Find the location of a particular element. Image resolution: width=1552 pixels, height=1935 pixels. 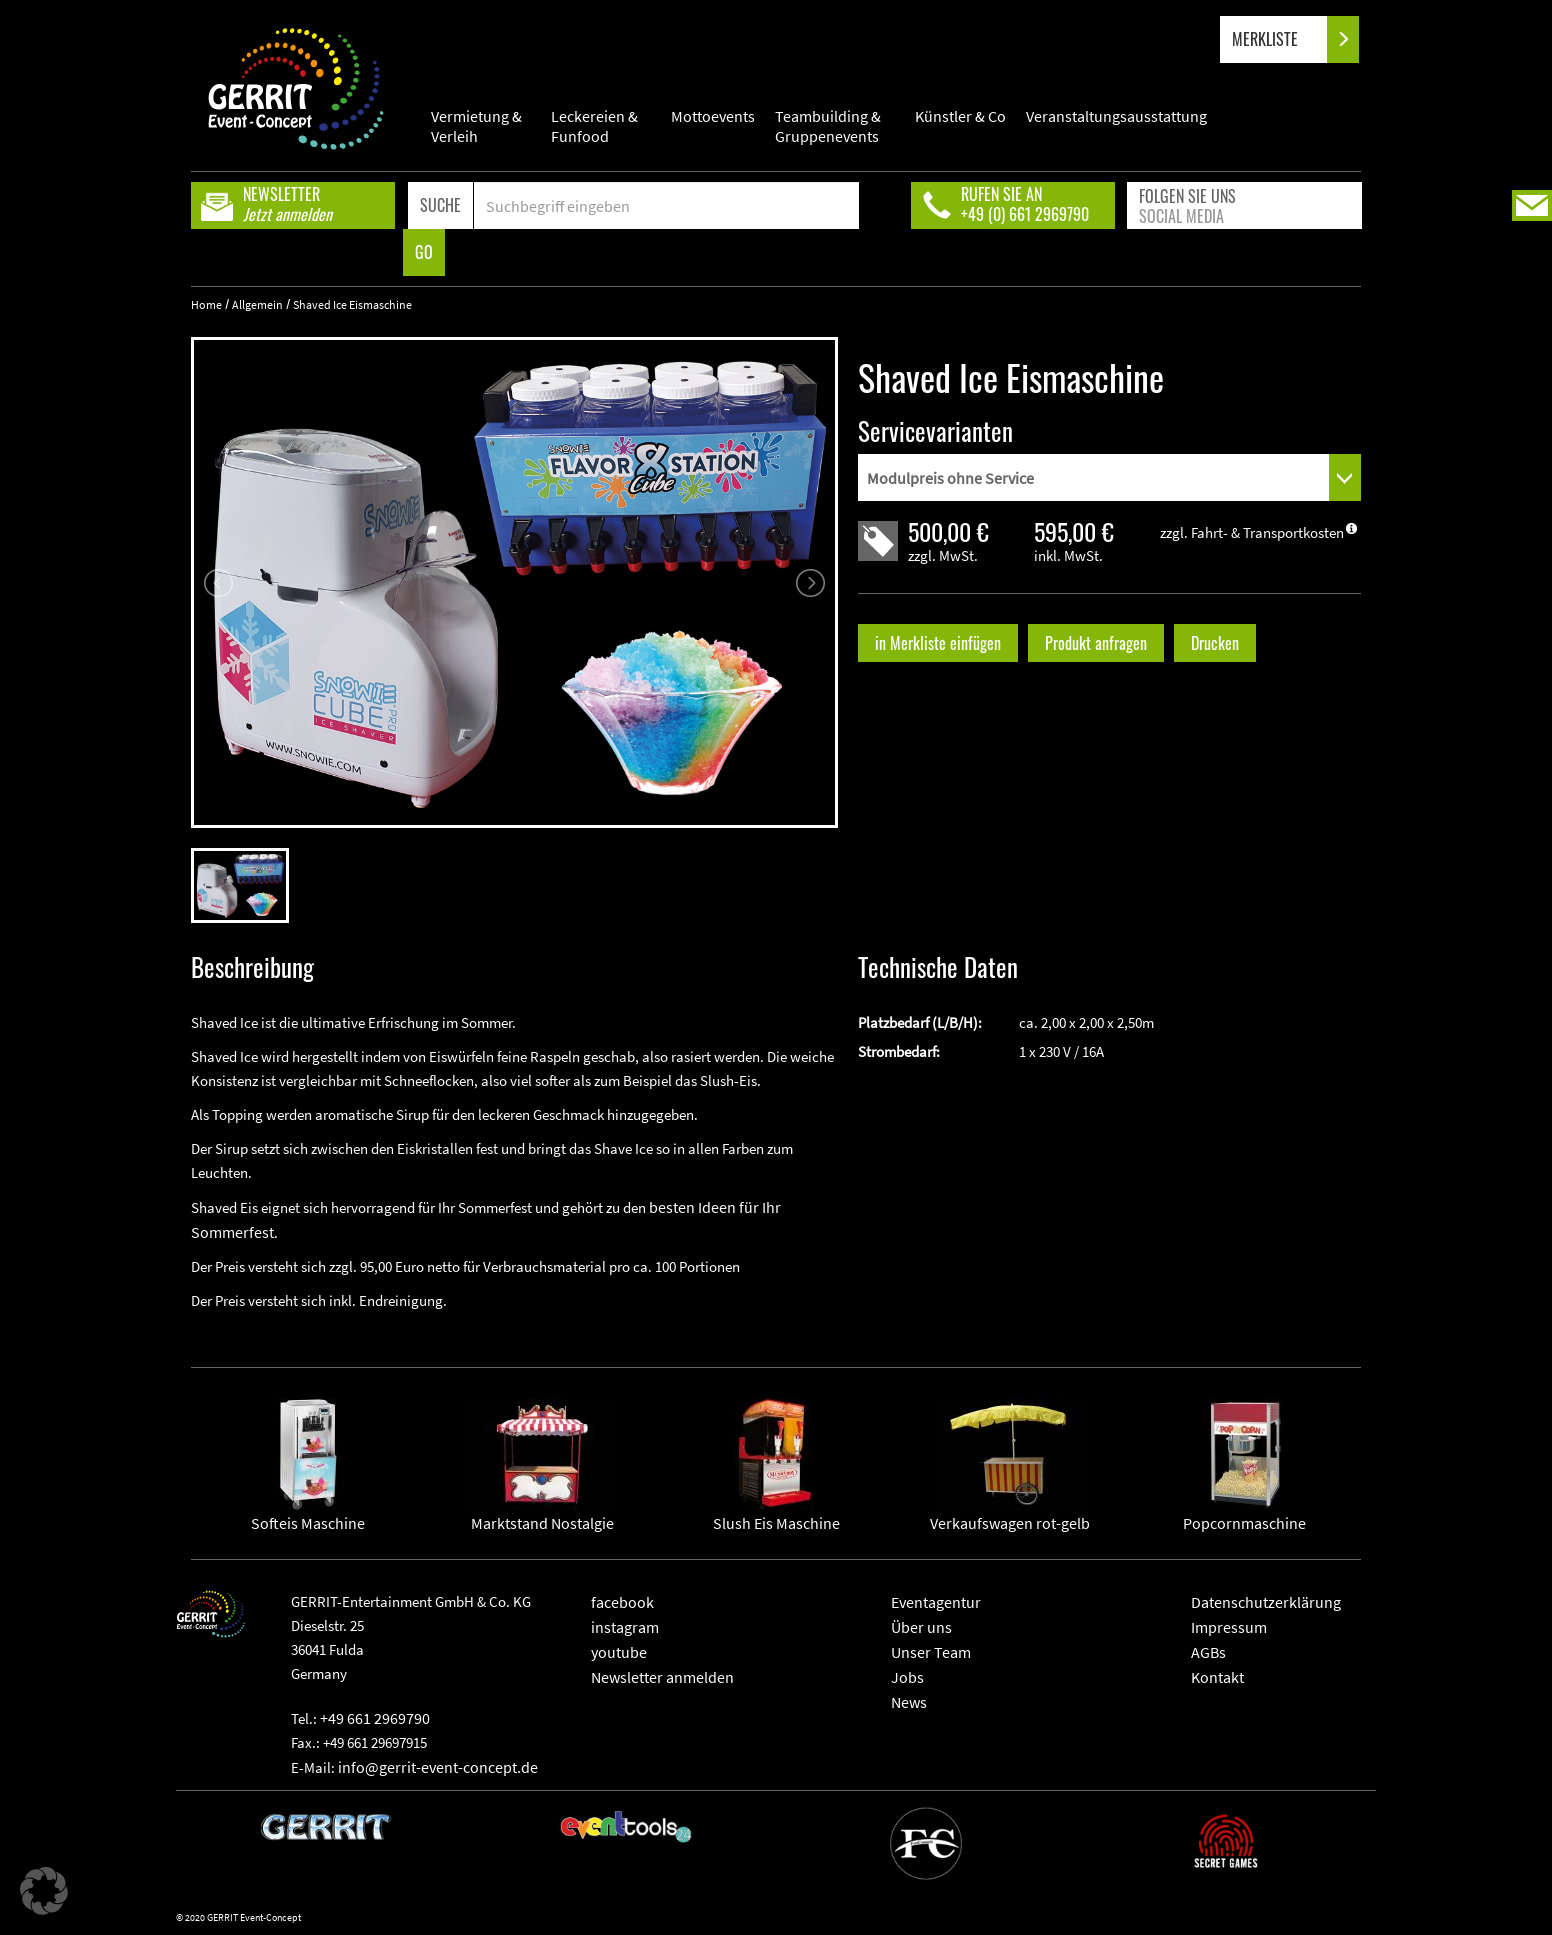

News is located at coordinates (909, 1702).